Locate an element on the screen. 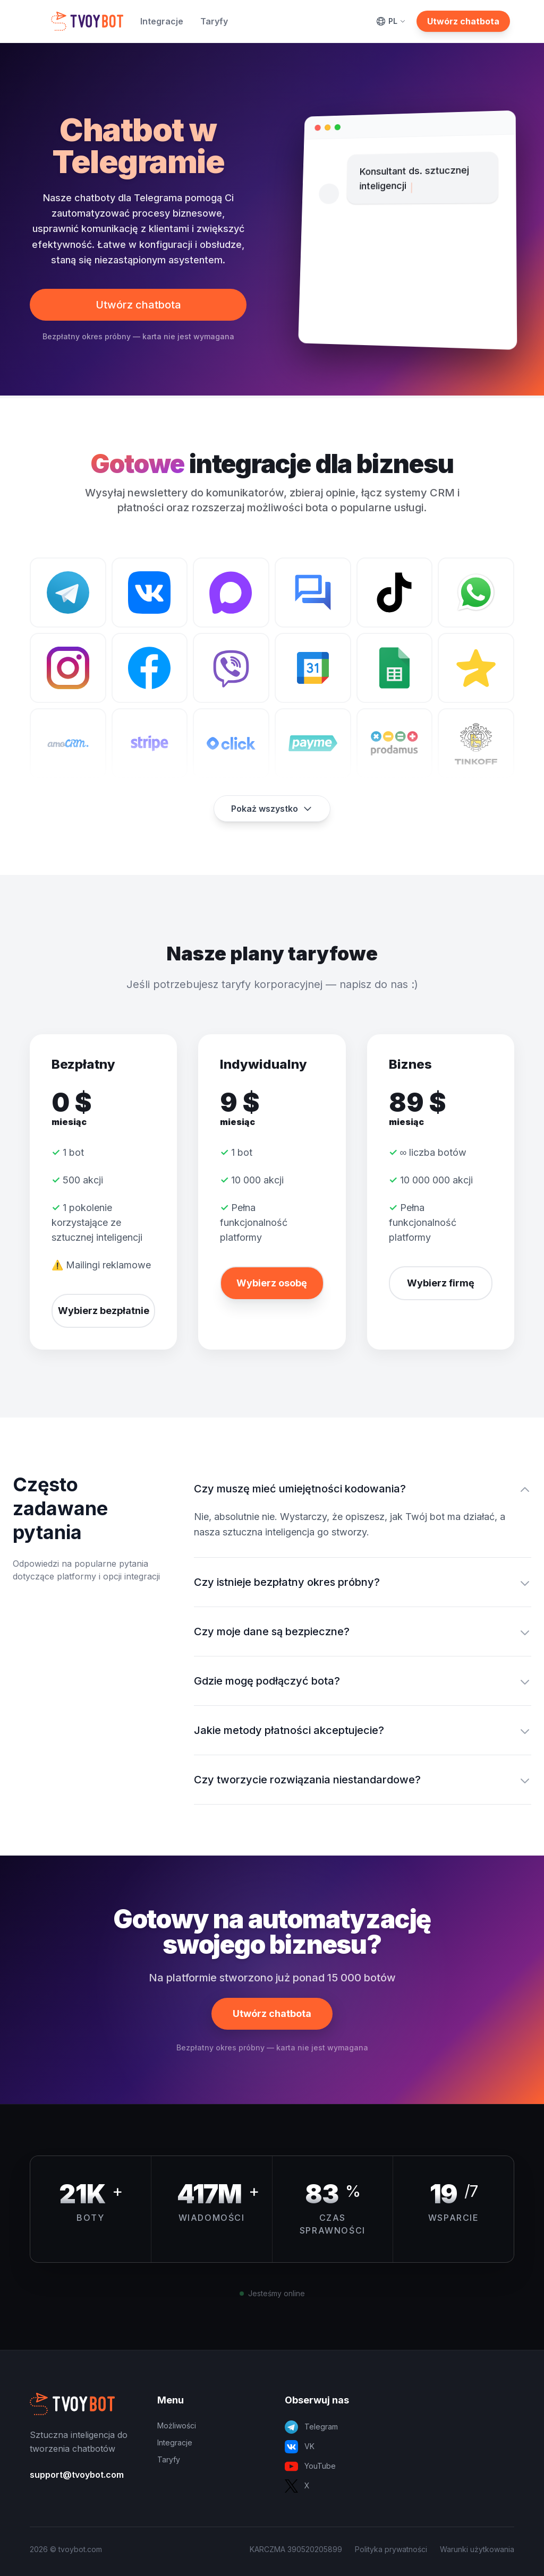 The image size is (544, 2576). Utwórz chatbota is located at coordinates (463, 21).